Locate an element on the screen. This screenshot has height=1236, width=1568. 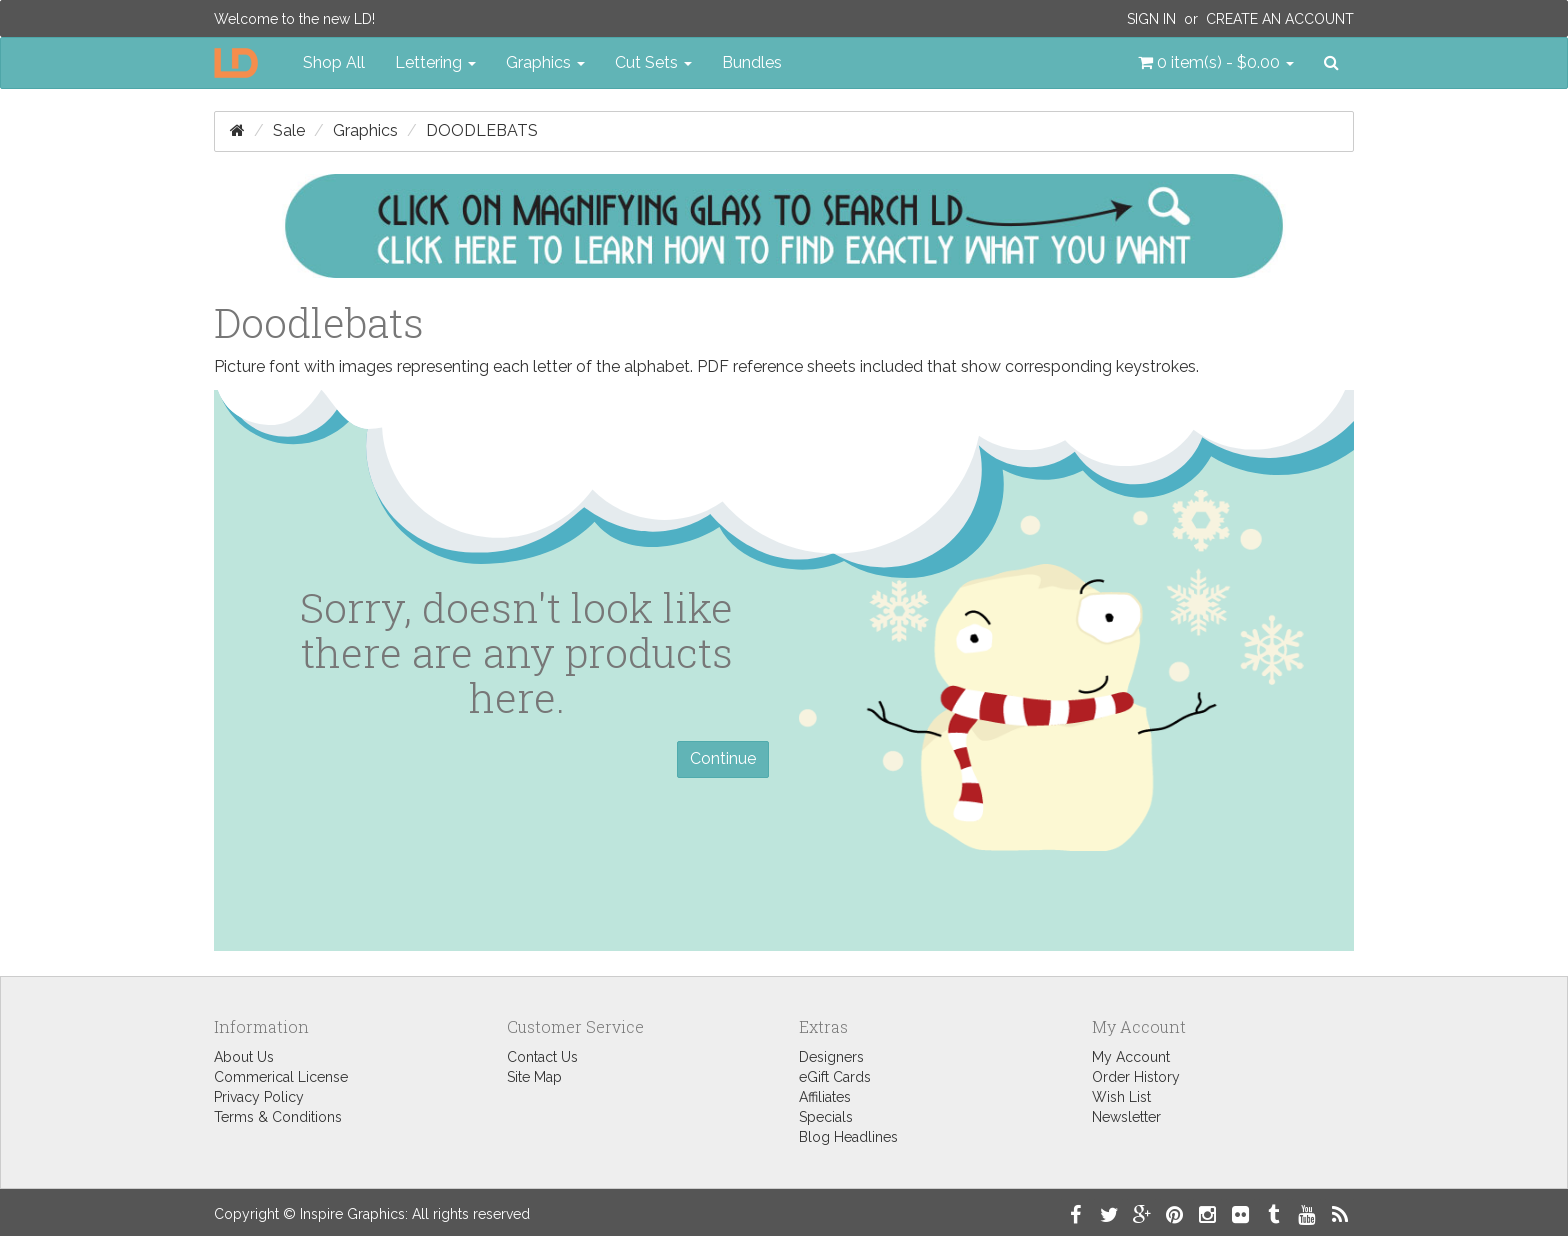
Doodlebats is located at coordinates (482, 130).